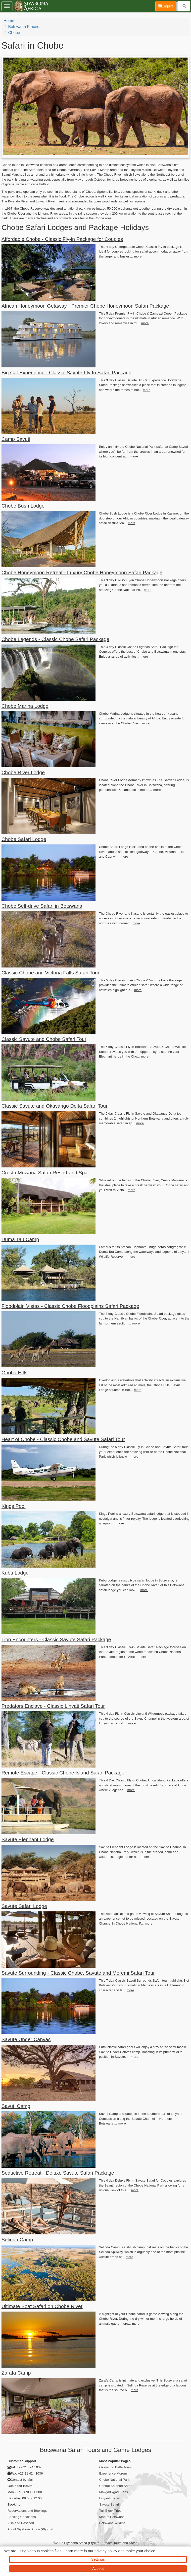 The height and width of the screenshot is (2576, 191). I want to click on Selinda Camp, so click(17, 2239).